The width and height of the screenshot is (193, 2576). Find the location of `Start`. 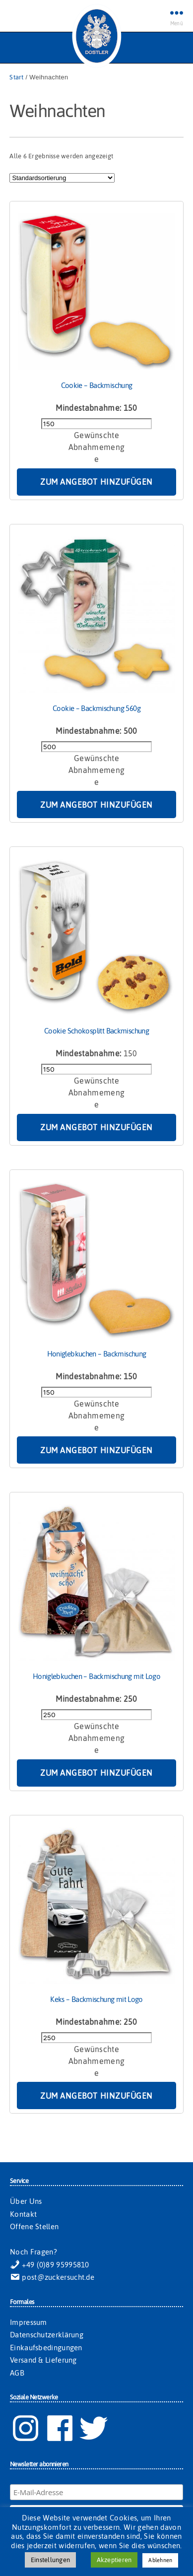

Start is located at coordinates (16, 77).